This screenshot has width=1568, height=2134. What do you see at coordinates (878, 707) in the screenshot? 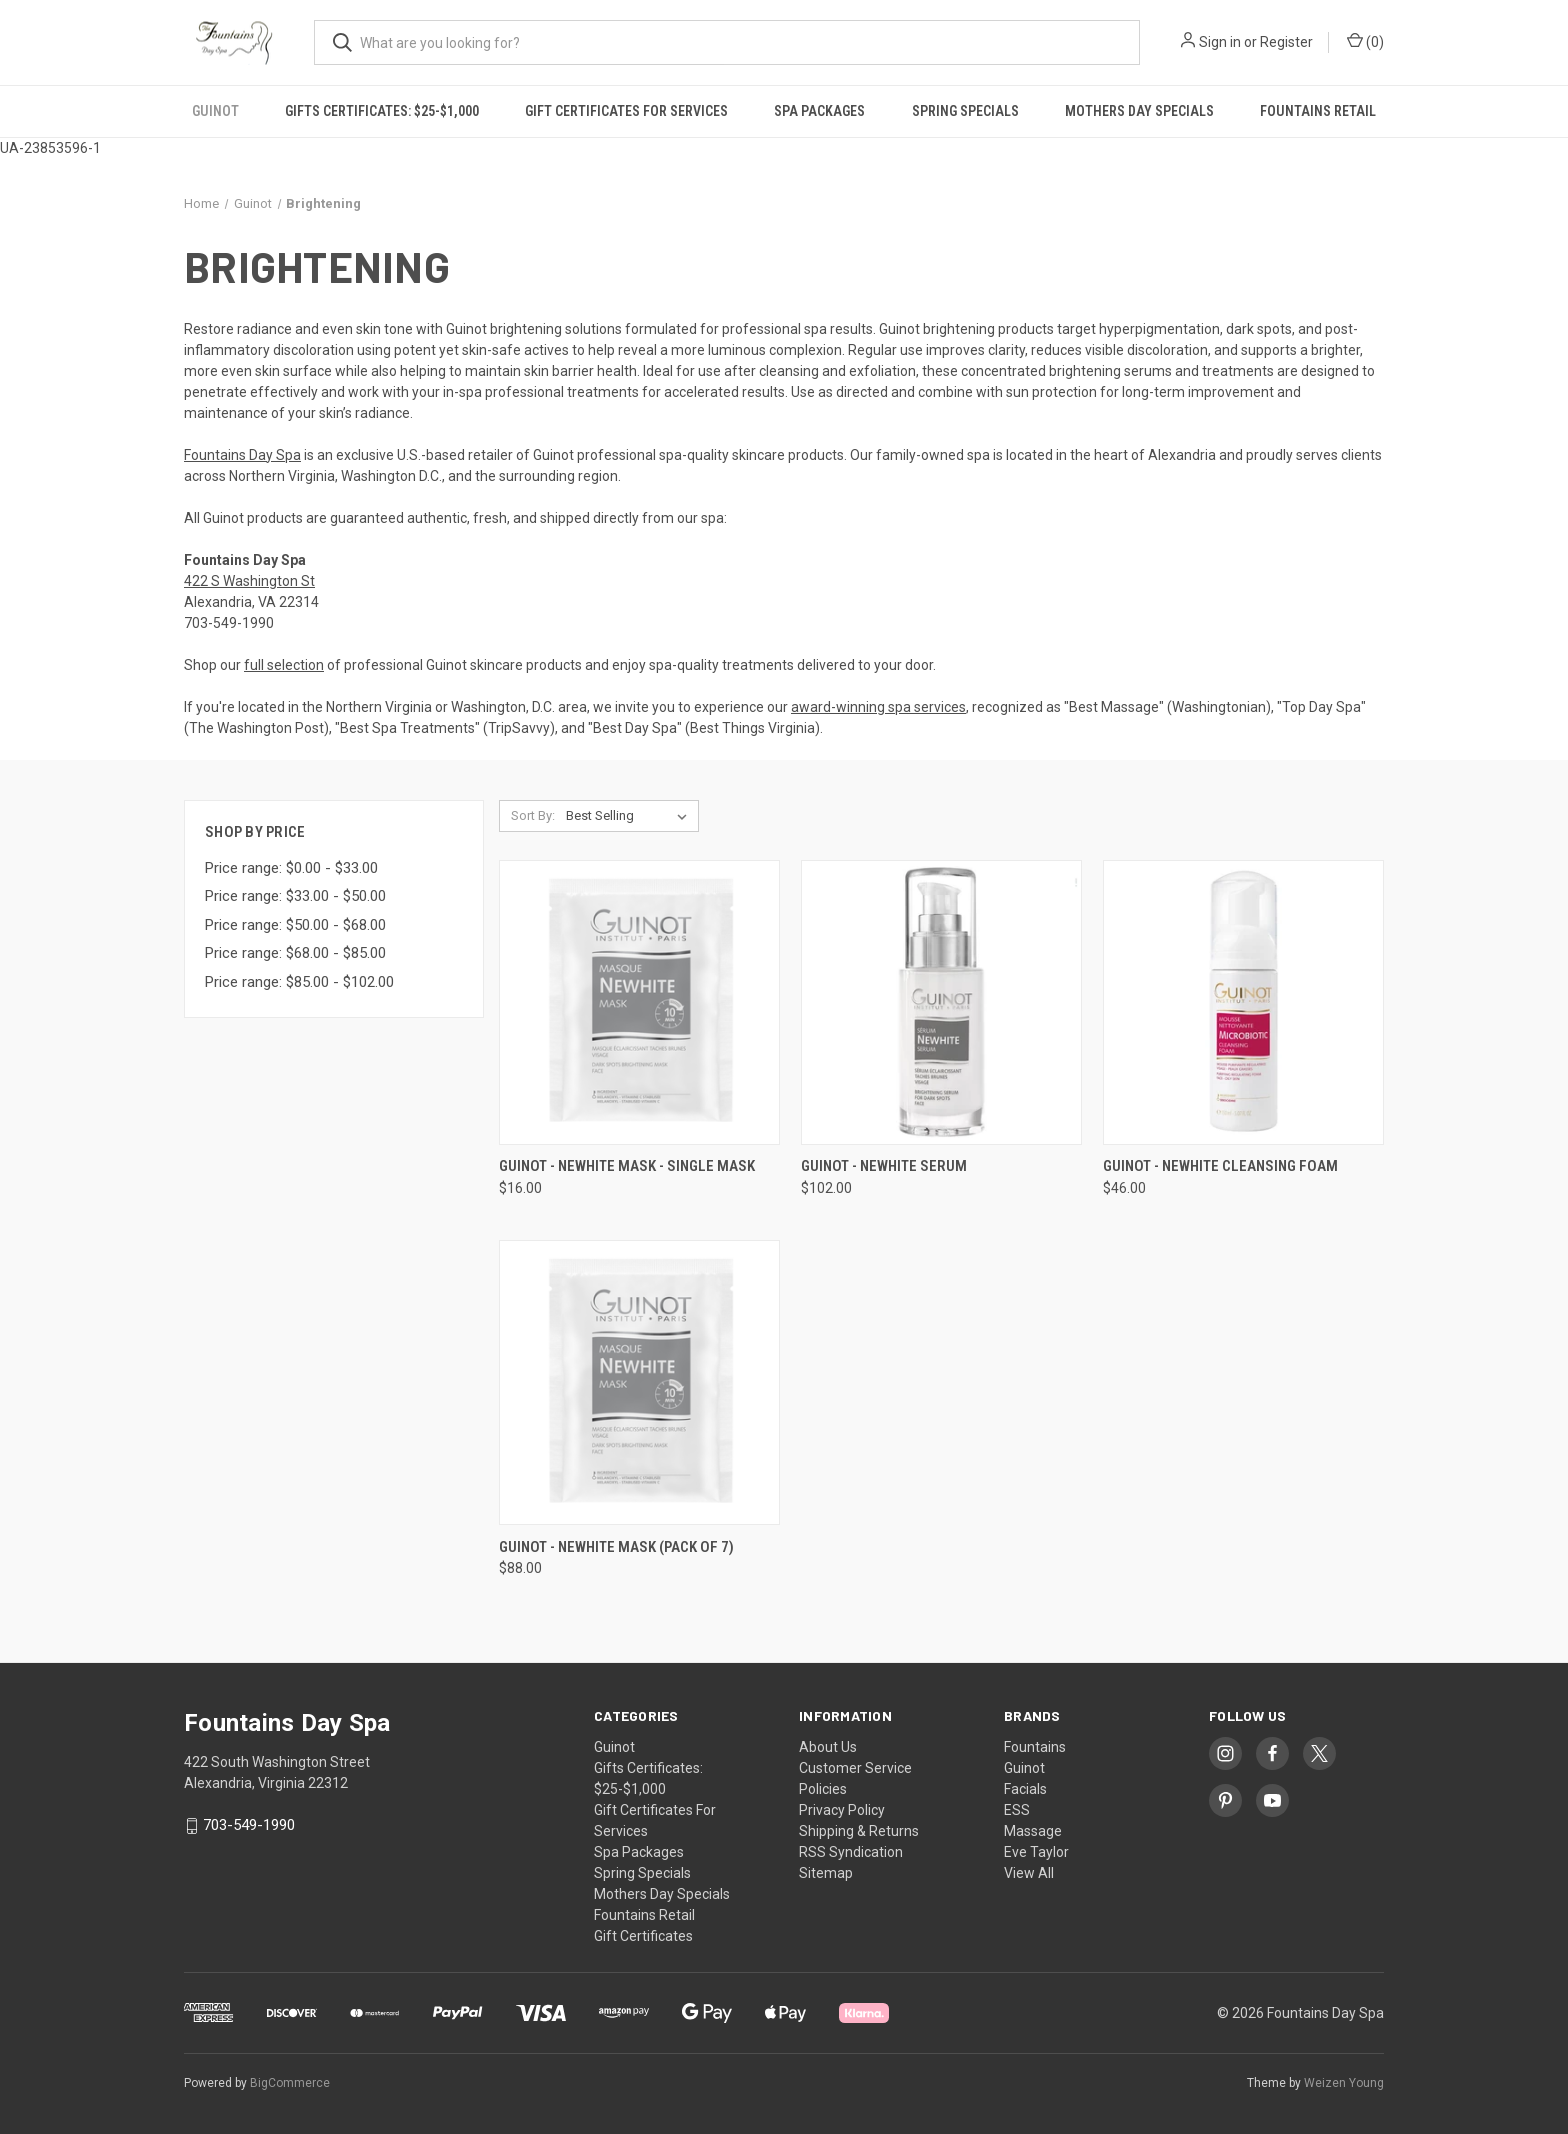
I see `award-winning spa services` at bounding box center [878, 707].